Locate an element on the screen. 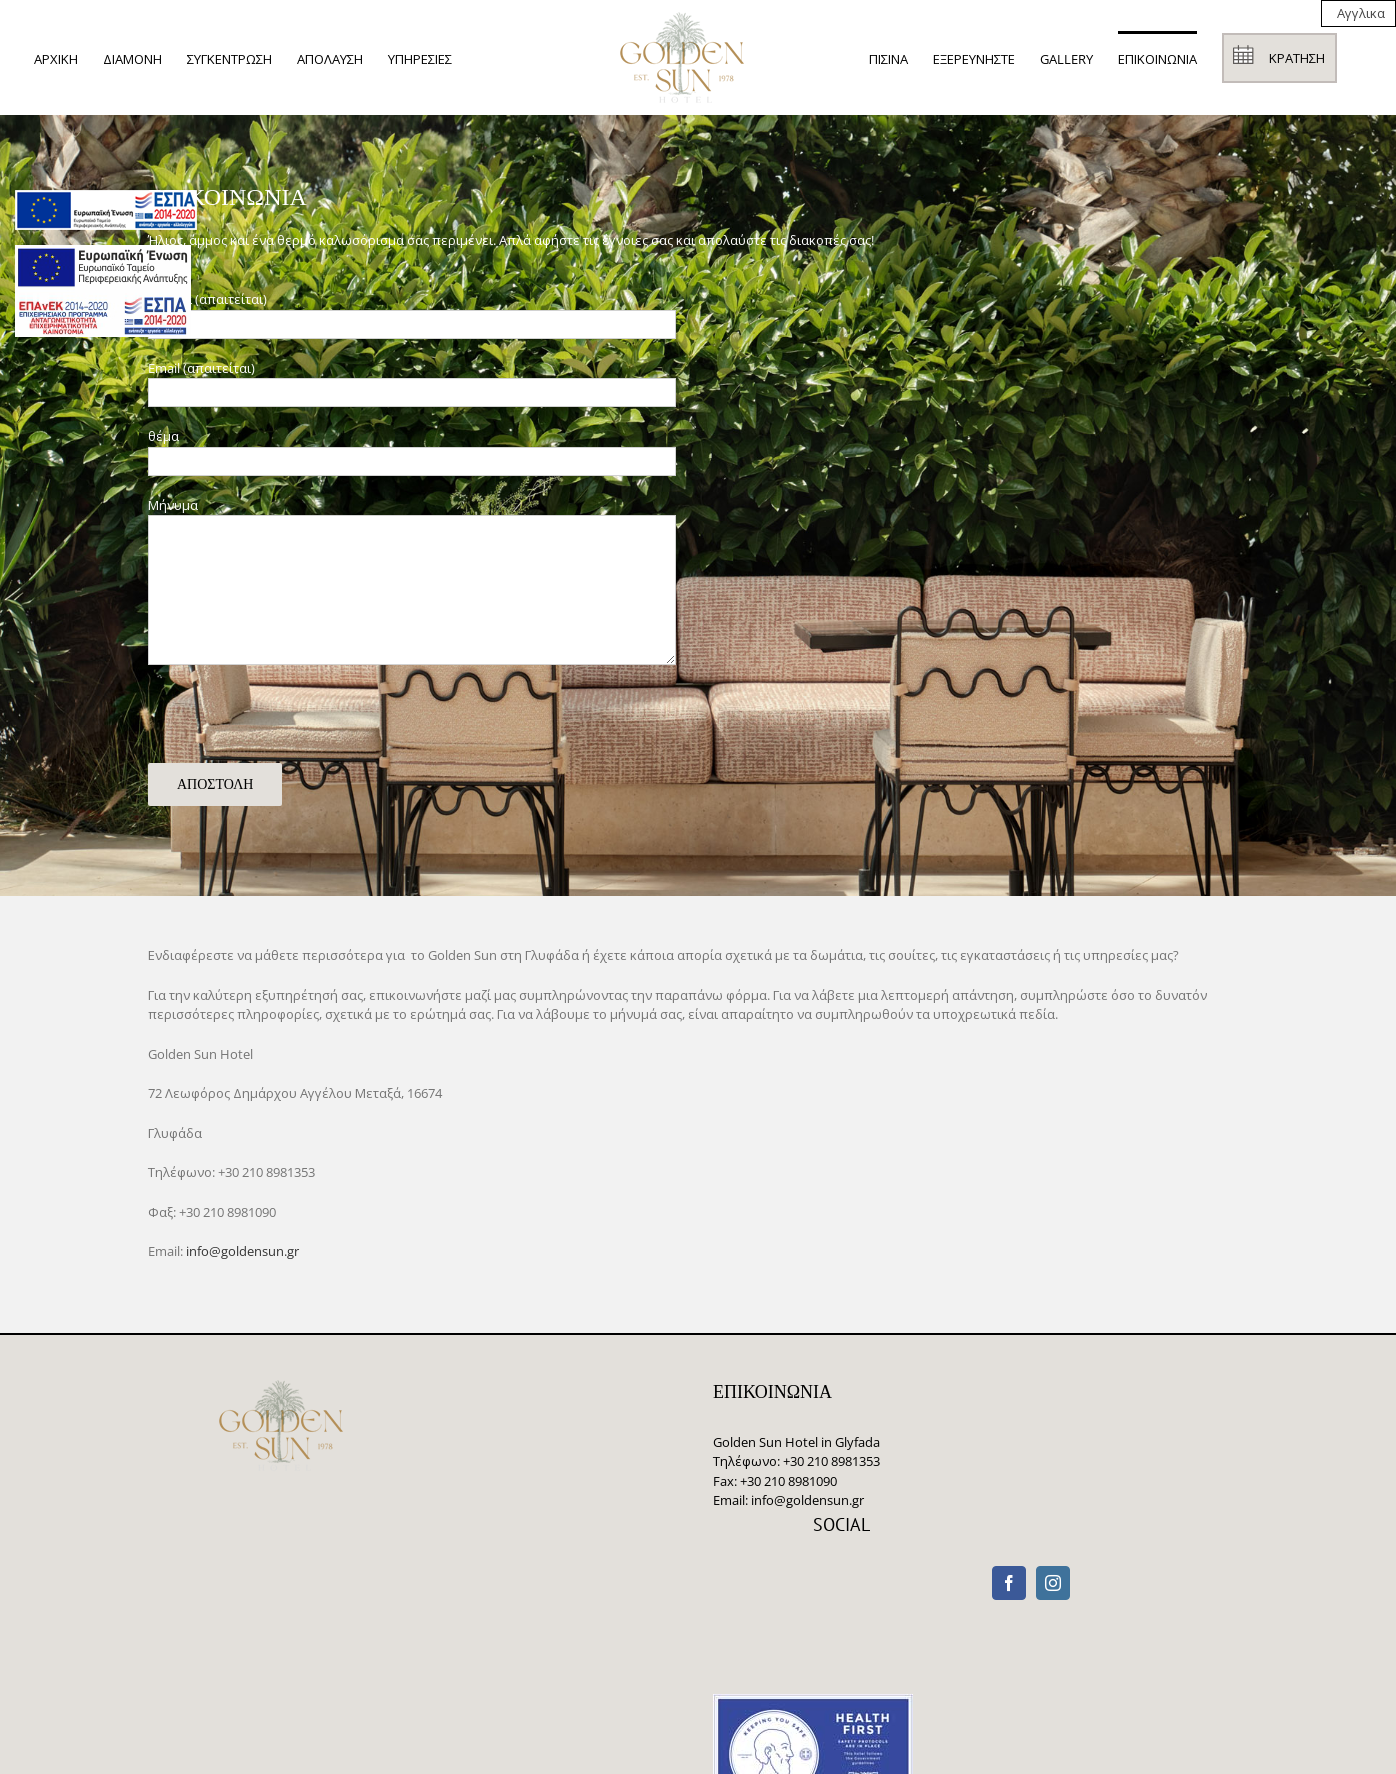 The image size is (1396, 1774). Golden Sun Hotel in Glyfada is located at coordinates (796, 1442).